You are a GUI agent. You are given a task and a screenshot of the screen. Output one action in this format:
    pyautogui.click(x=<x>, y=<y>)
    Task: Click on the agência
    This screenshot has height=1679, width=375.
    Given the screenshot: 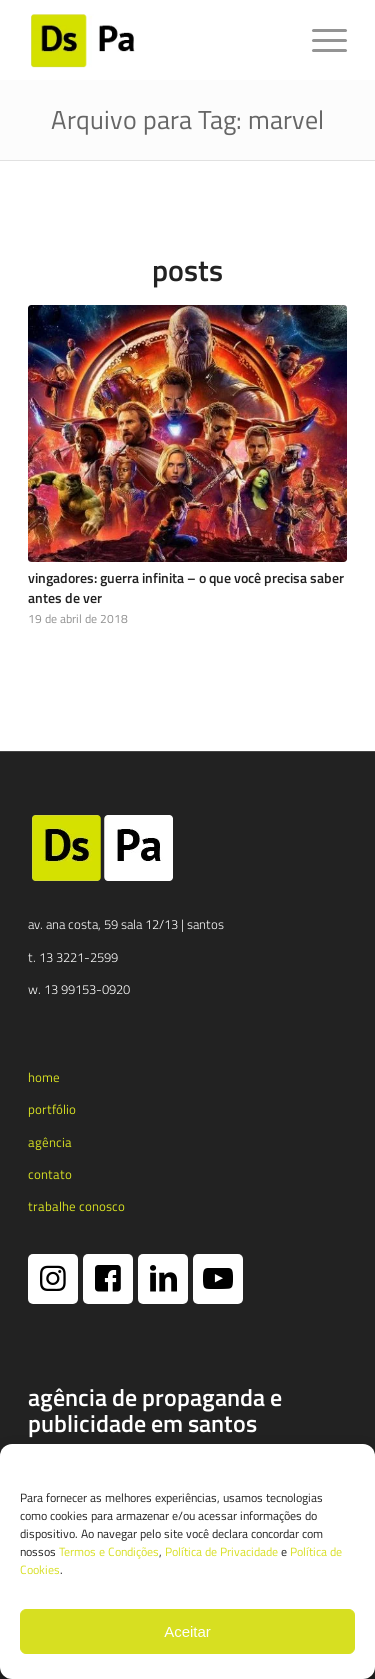 What is the action you would take?
    pyautogui.click(x=50, y=1142)
    